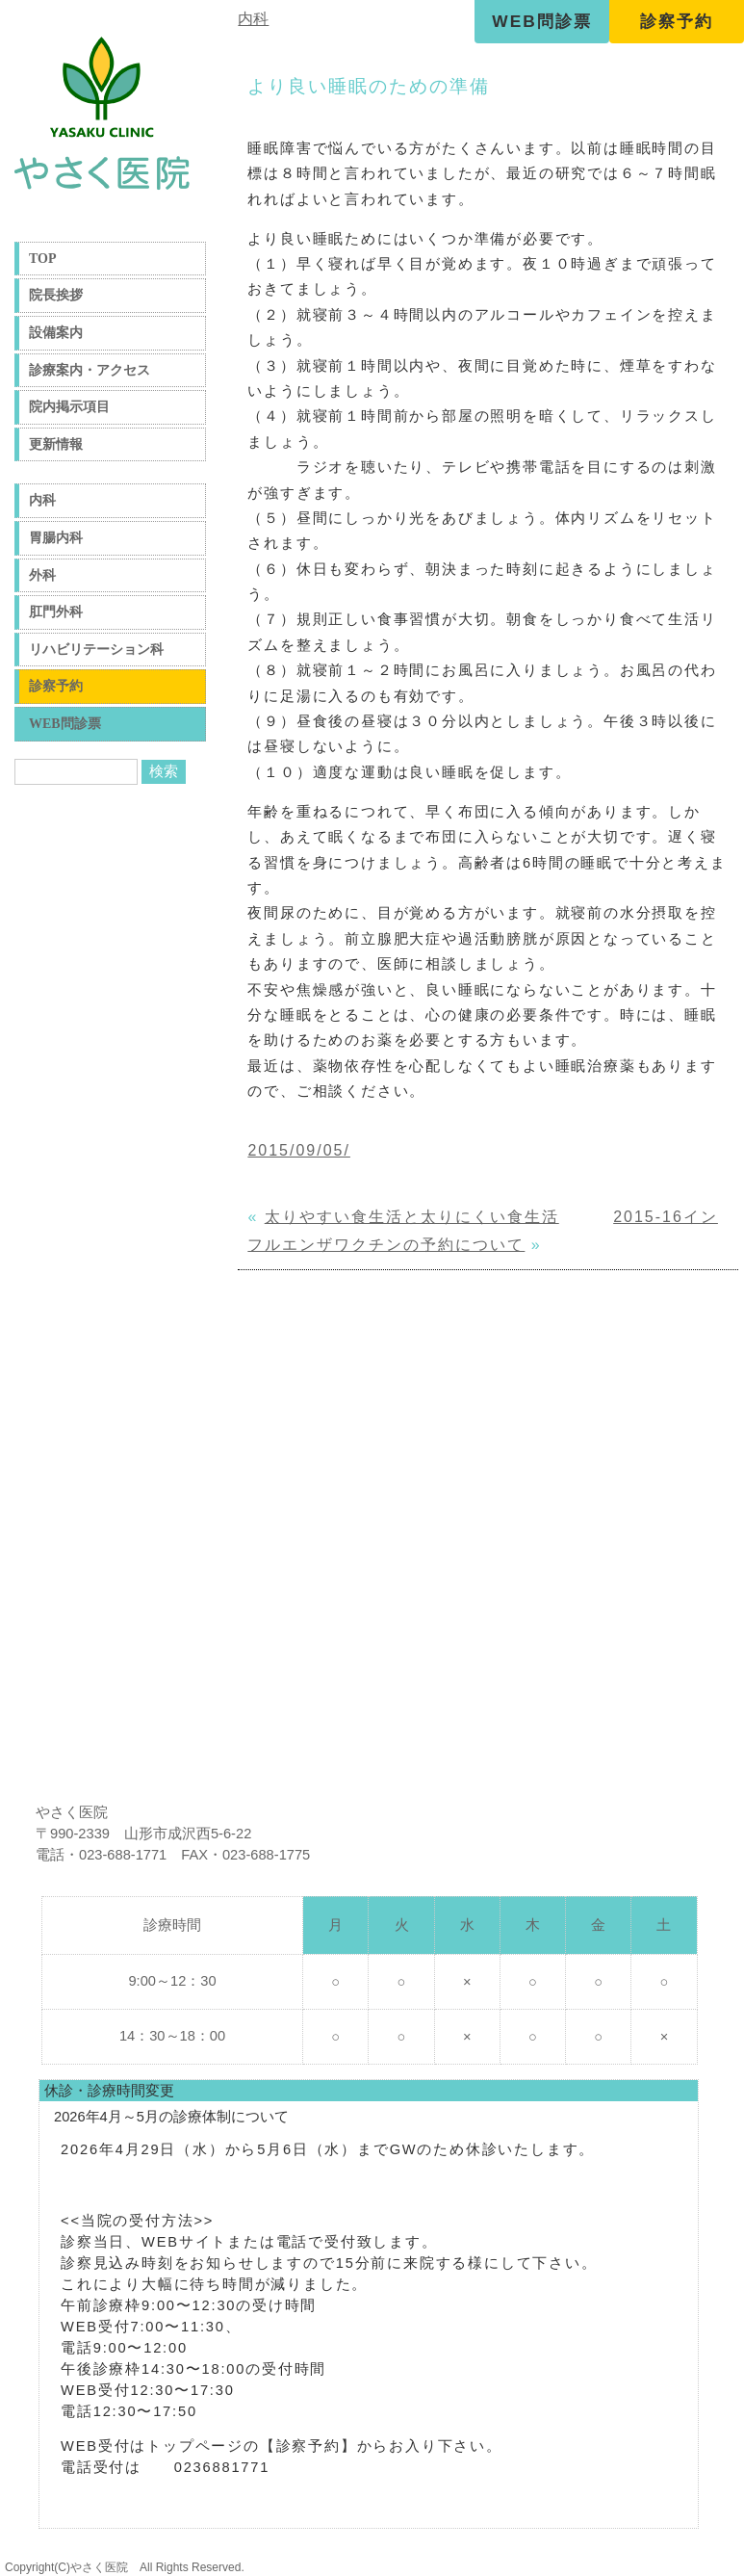  I want to click on TOP, so click(43, 258).